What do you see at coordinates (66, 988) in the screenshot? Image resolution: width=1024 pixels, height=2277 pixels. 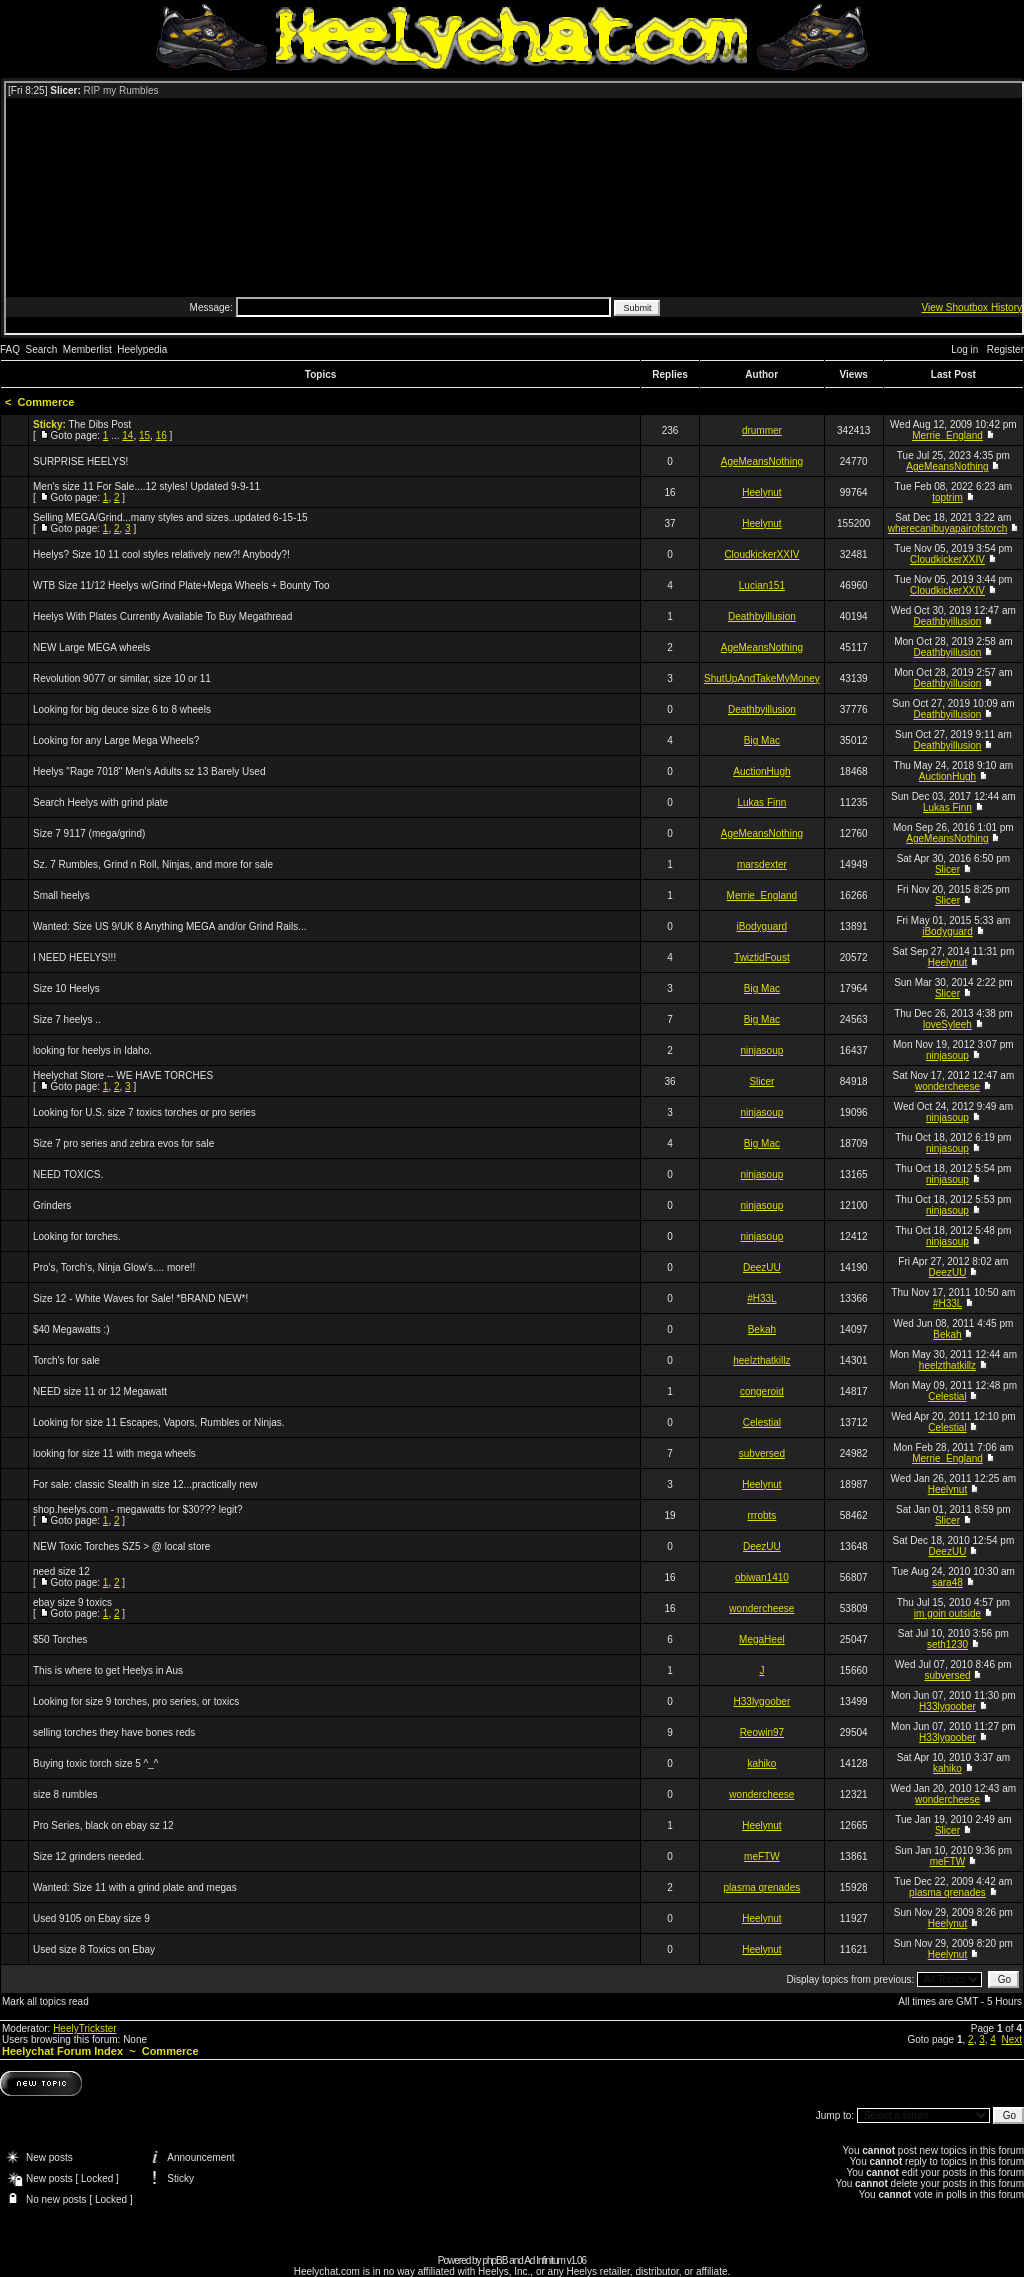 I see `Size 10 Heelys` at bounding box center [66, 988].